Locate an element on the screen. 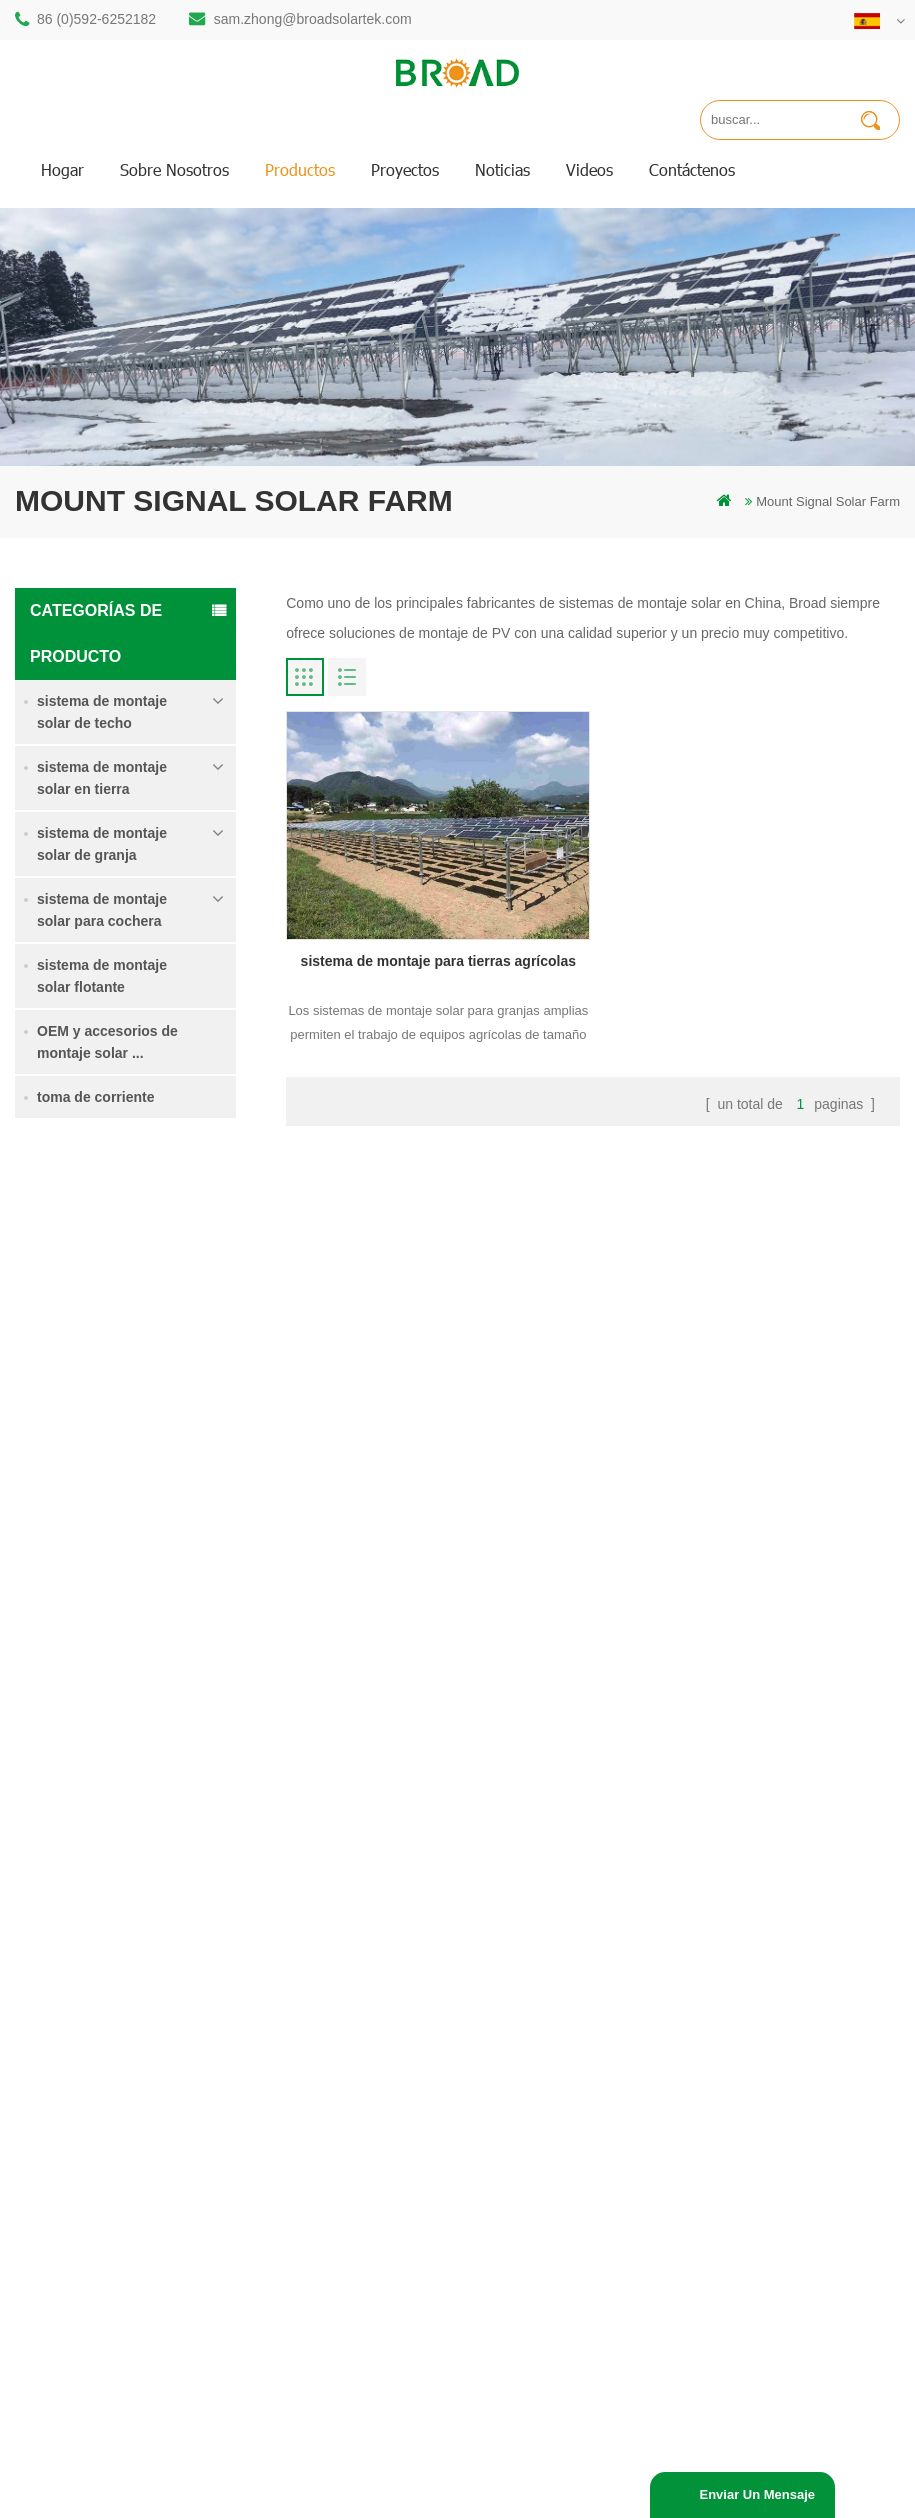 Image resolution: width=915 pixels, height=2518 pixels. sistema de montaje solar de cimentación de hormigón is located at coordinates (172, 1606).